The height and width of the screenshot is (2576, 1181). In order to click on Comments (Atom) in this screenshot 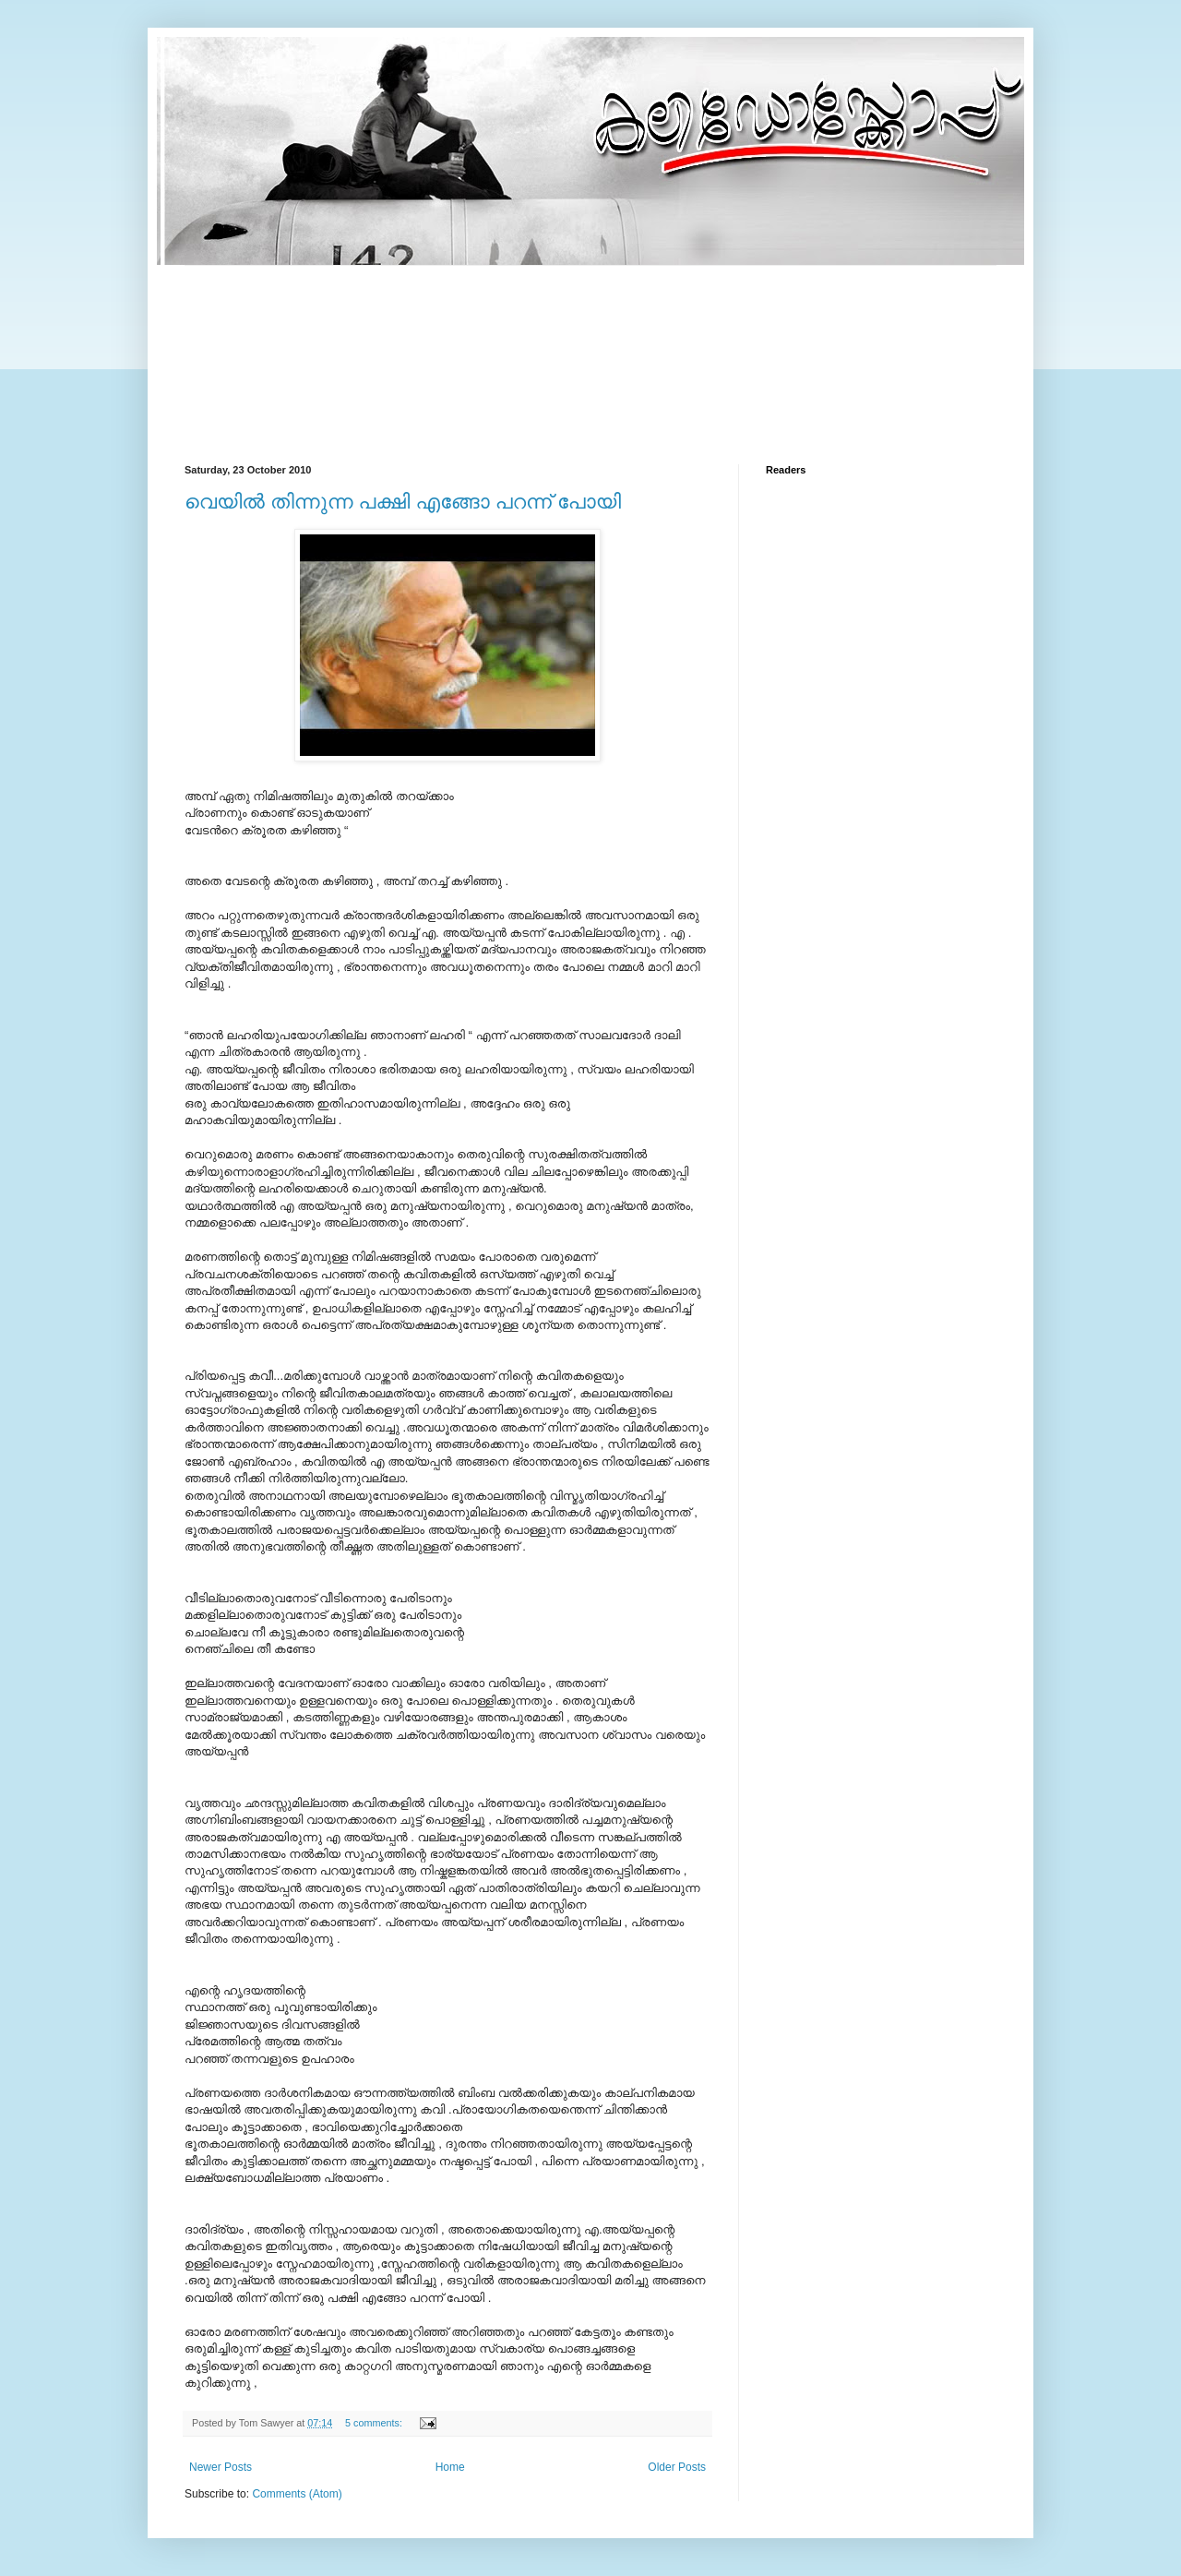, I will do `click(296, 2493)`.